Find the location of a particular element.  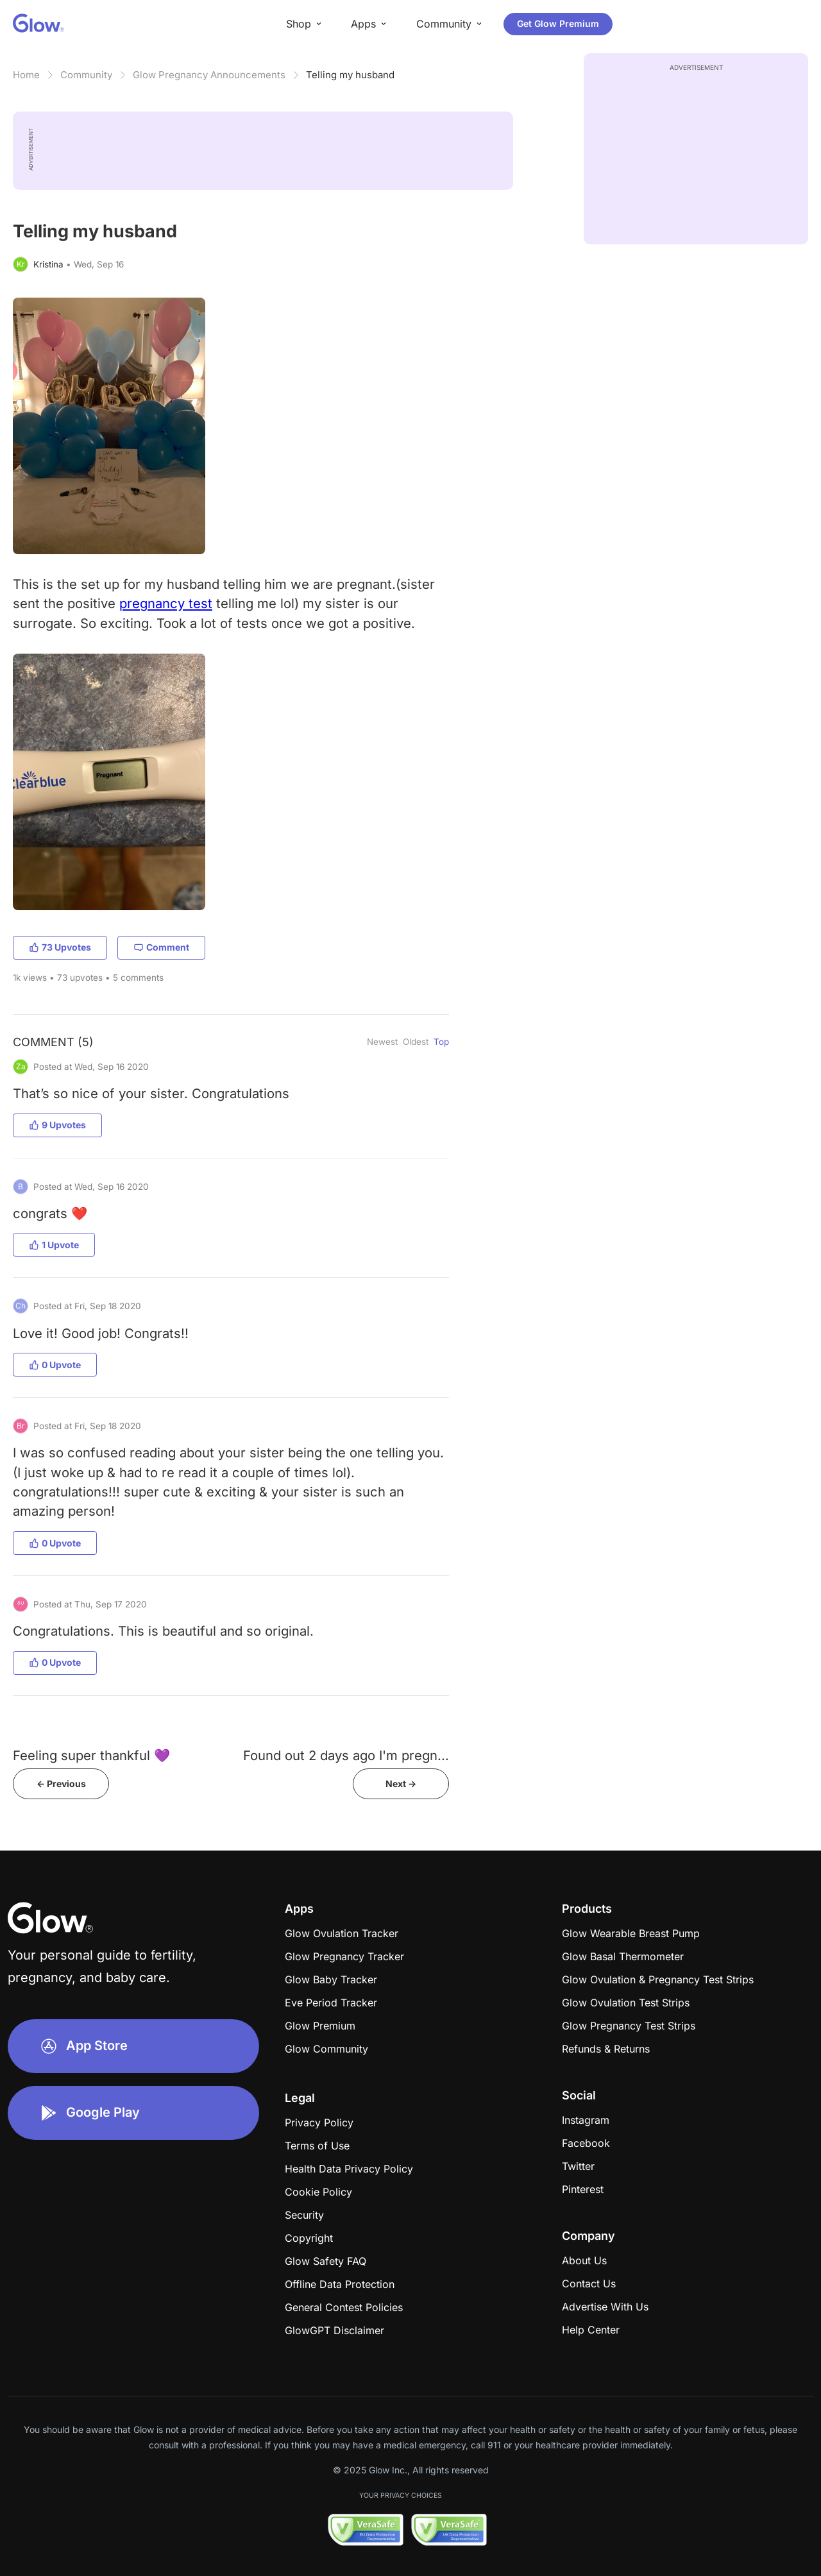

Community is located at coordinates (86, 75).